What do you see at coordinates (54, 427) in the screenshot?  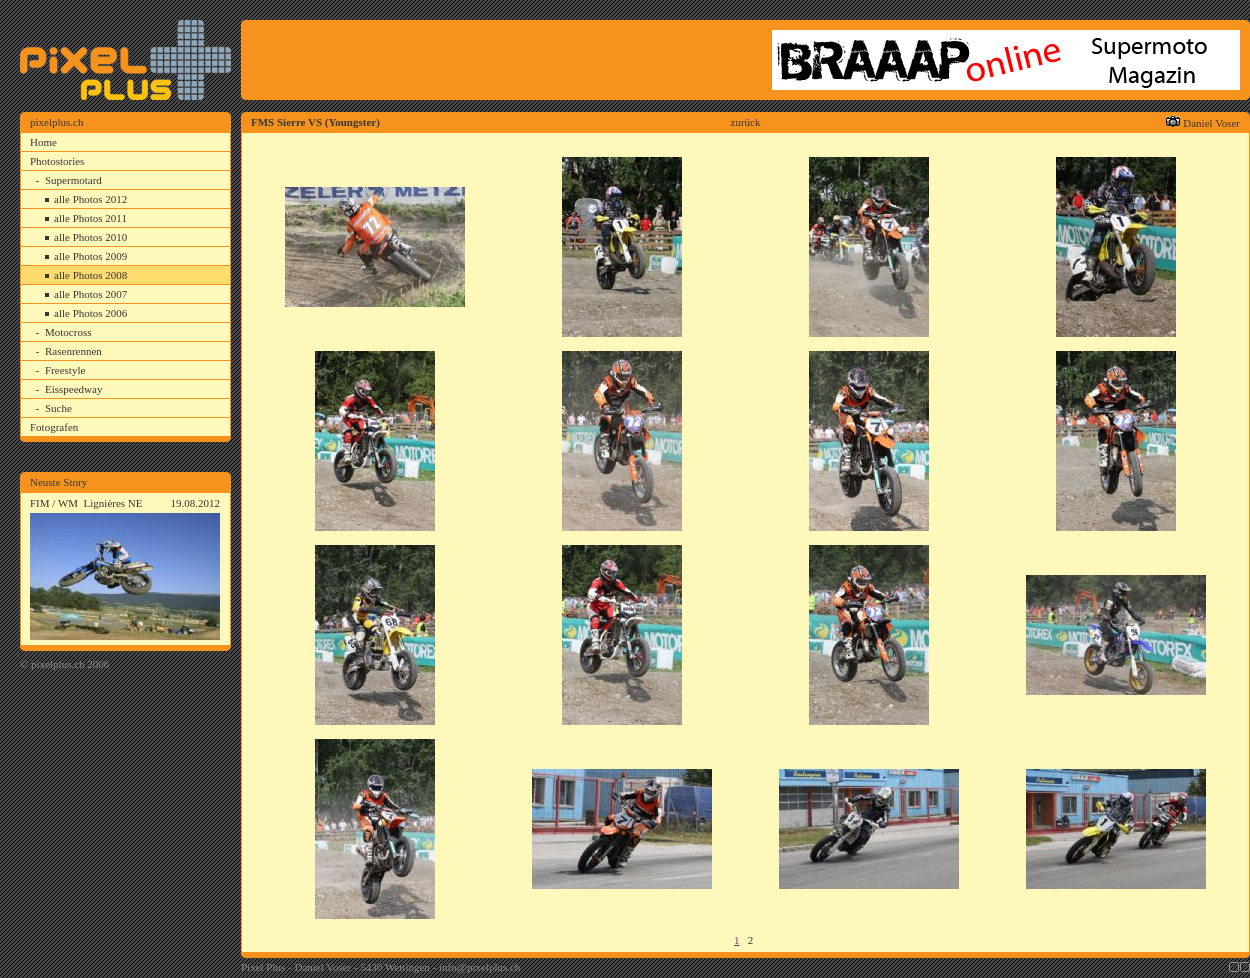 I see `Fotografen` at bounding box center [54, 427].